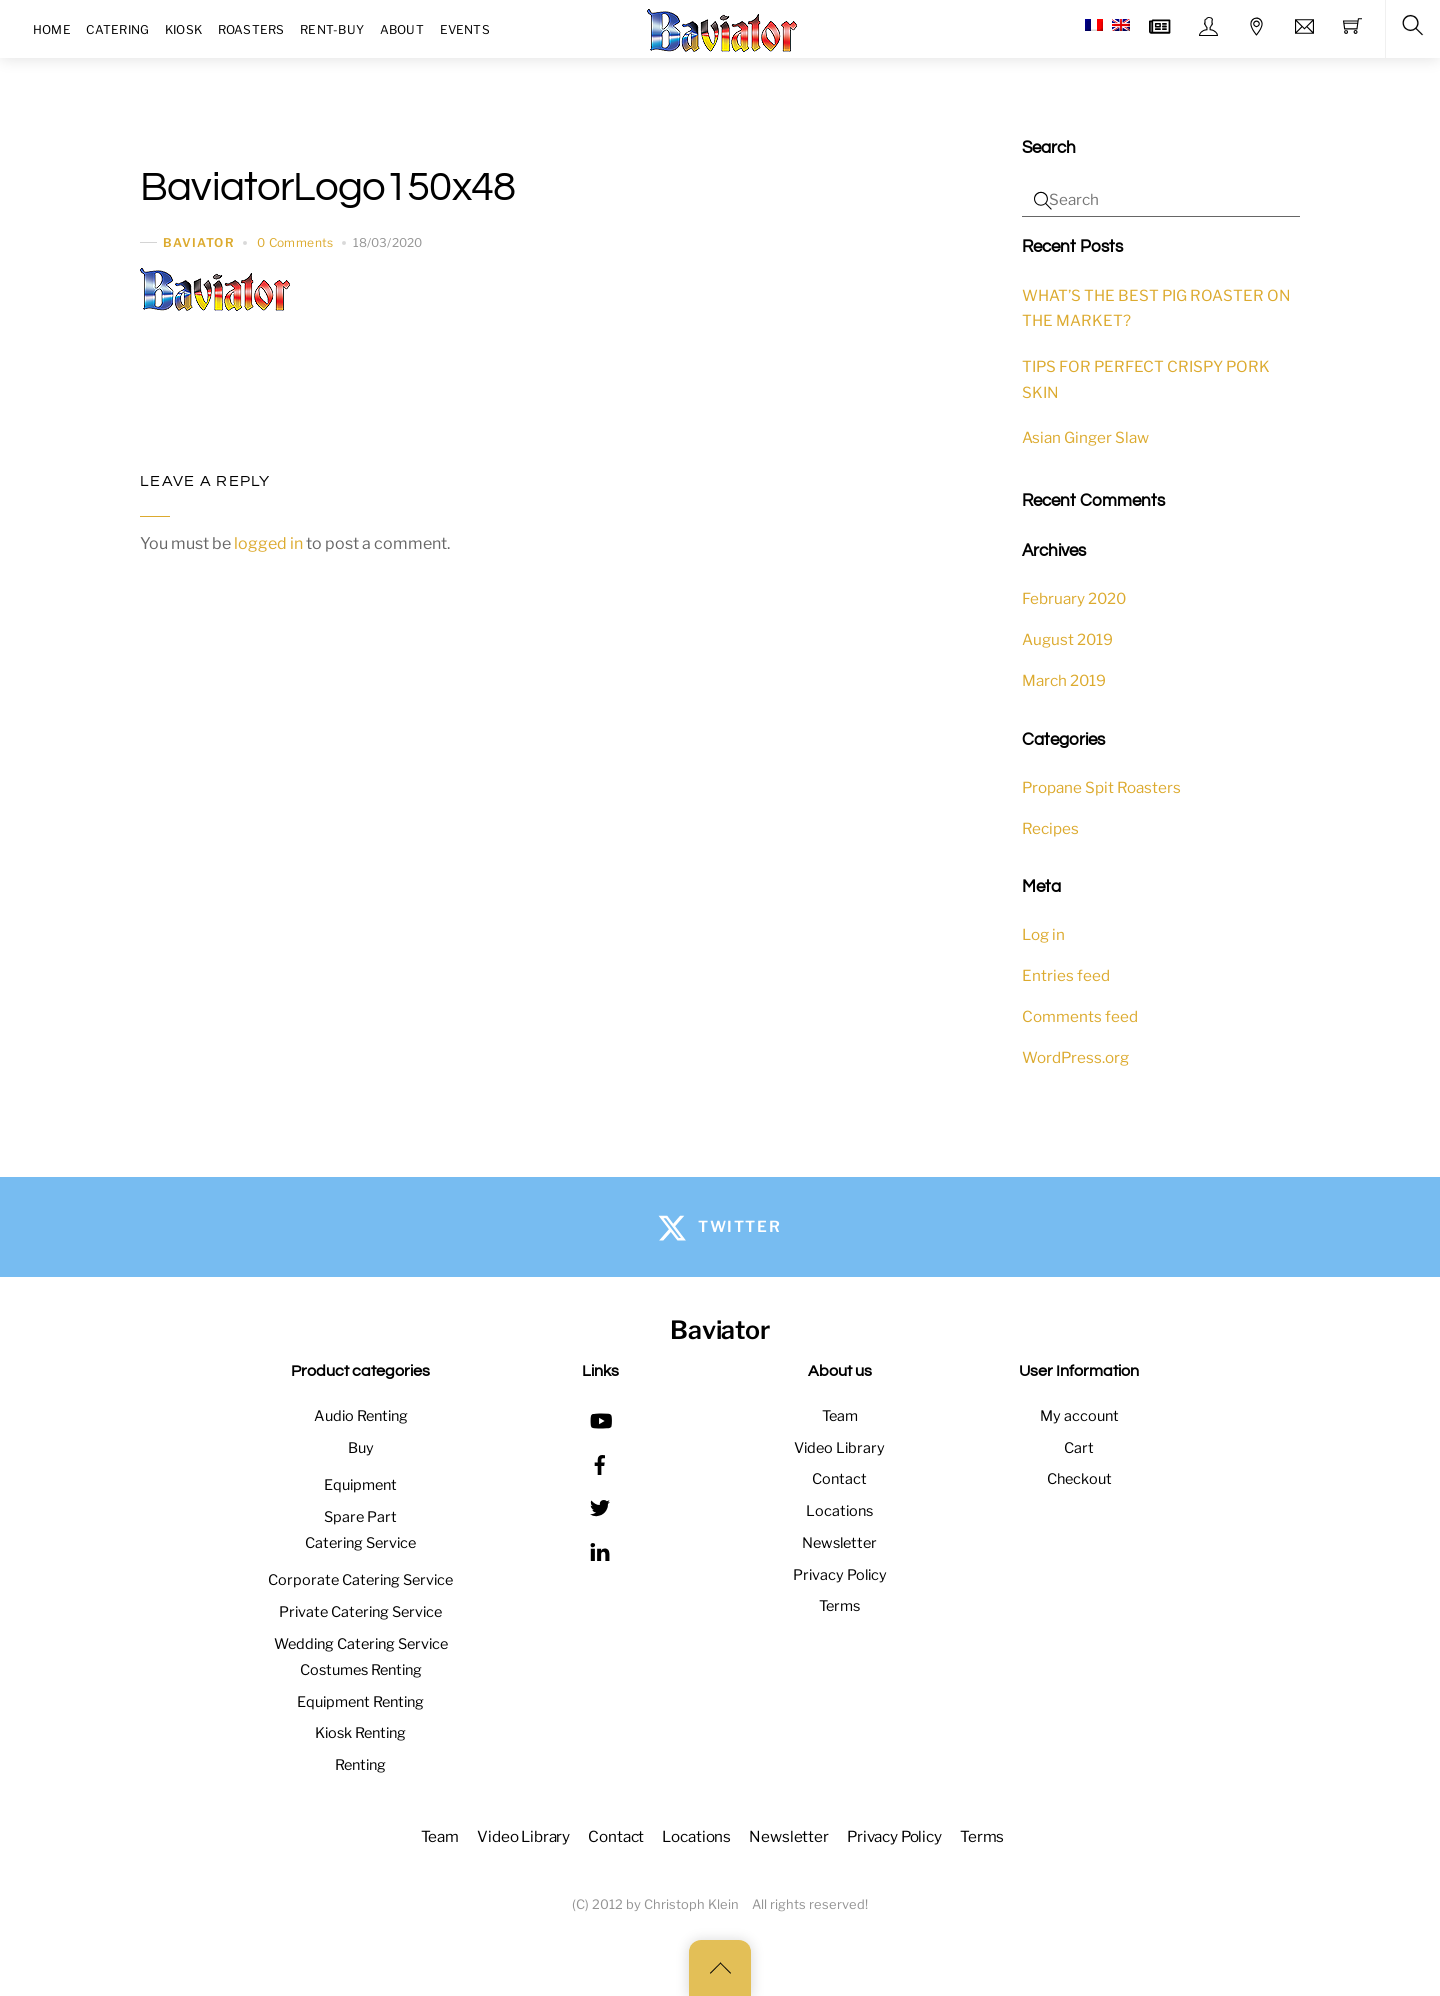 The height and width of the screenshot is (1996, 1440). I want to click on Private Catering Service, so click(360, 1612).